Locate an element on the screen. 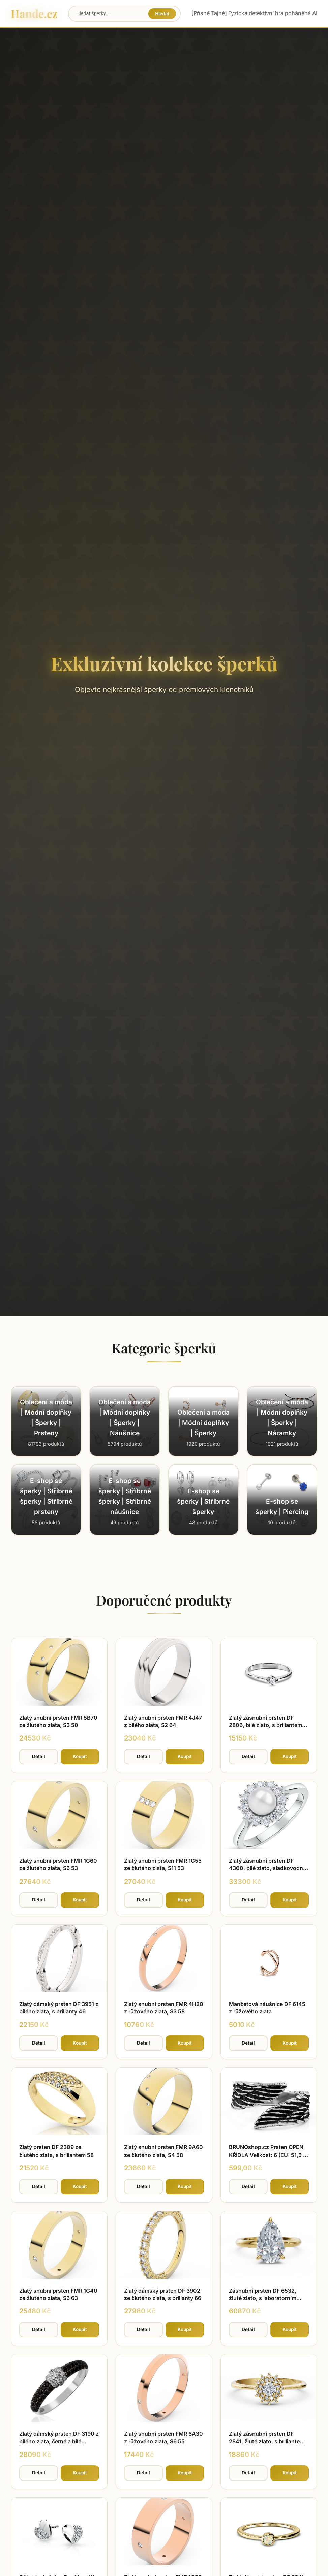  Hande.cz is located at coordinates (34, 13).